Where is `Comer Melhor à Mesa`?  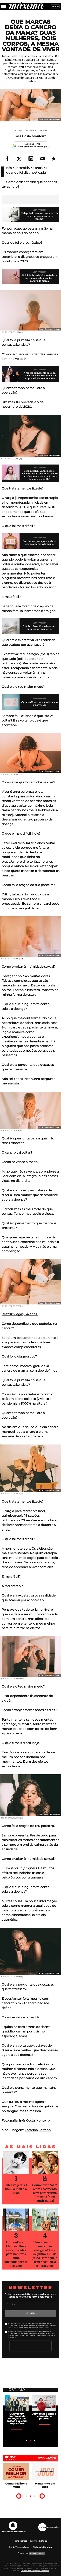
Comer Melhor à Mesa is located at coordinates (16, 2485).